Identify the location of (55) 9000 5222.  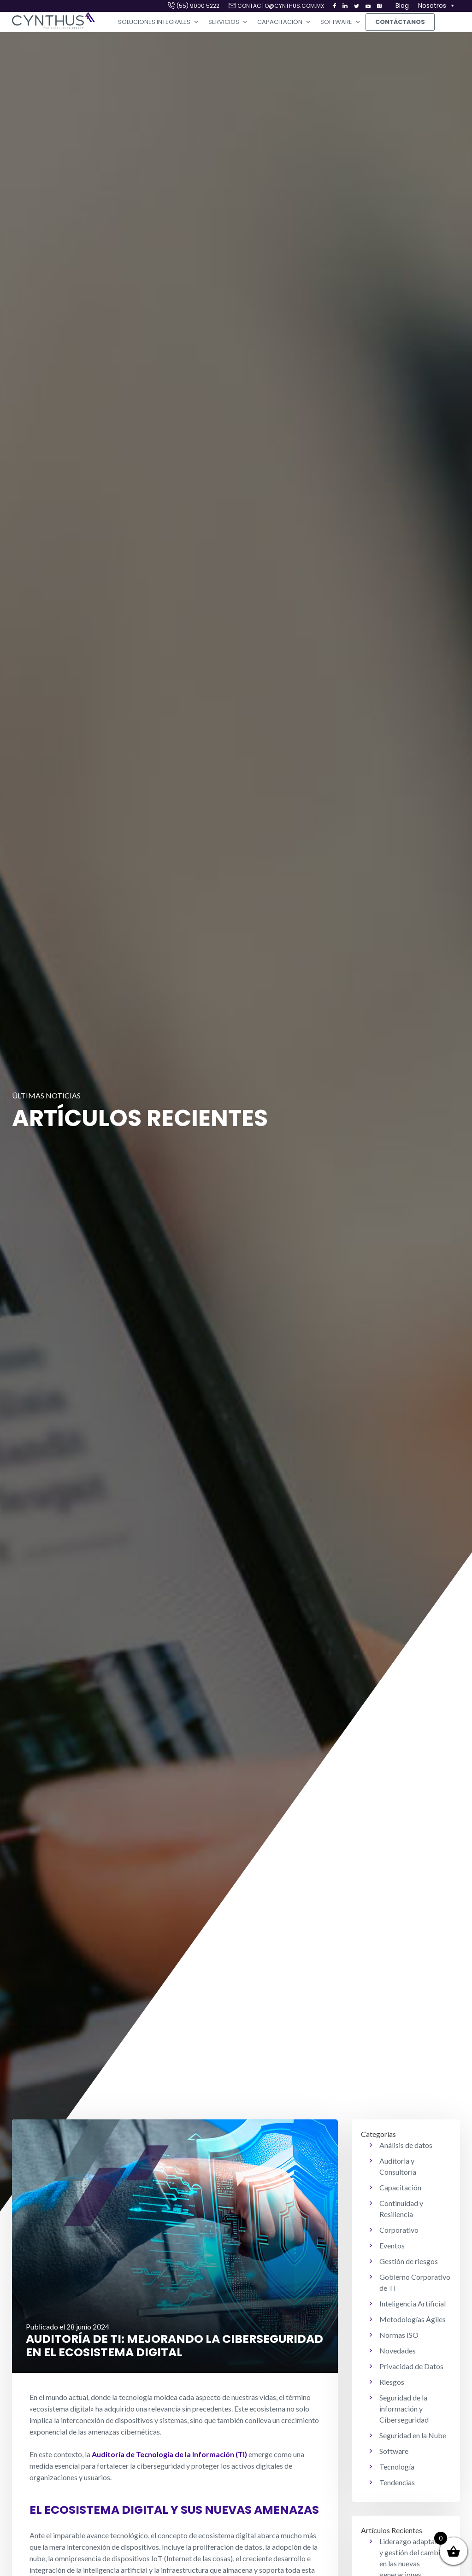
(198, 6).